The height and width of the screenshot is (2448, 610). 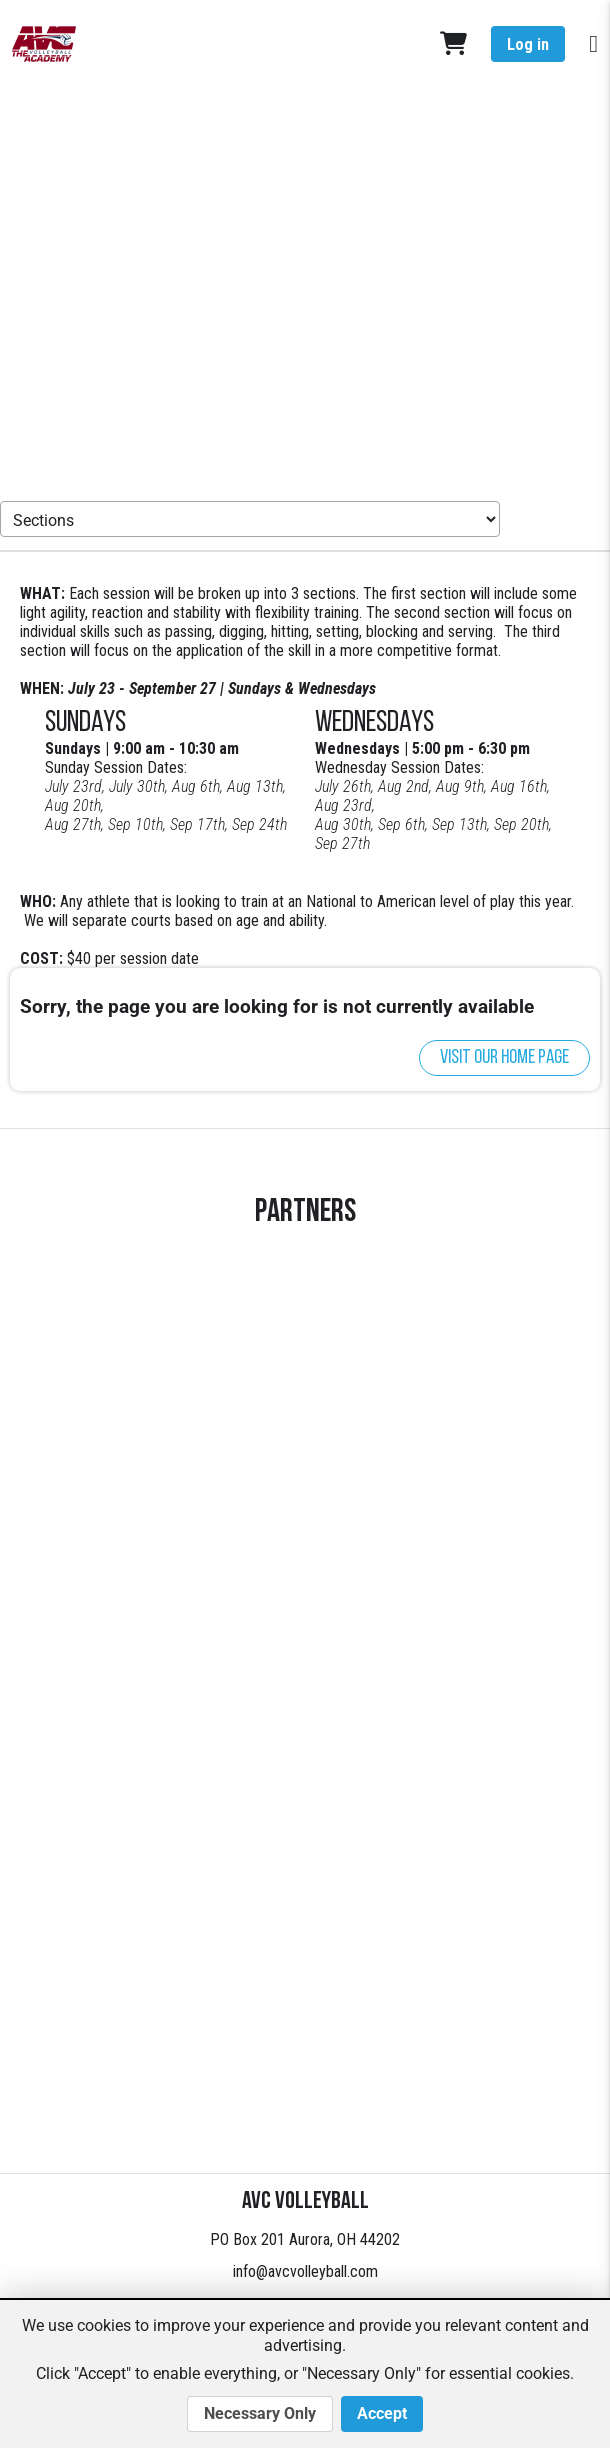 What do you see at coordinates (504, 1058) in the screenshot?
I see `Visit our home page` at bounding box center [504, 1058].